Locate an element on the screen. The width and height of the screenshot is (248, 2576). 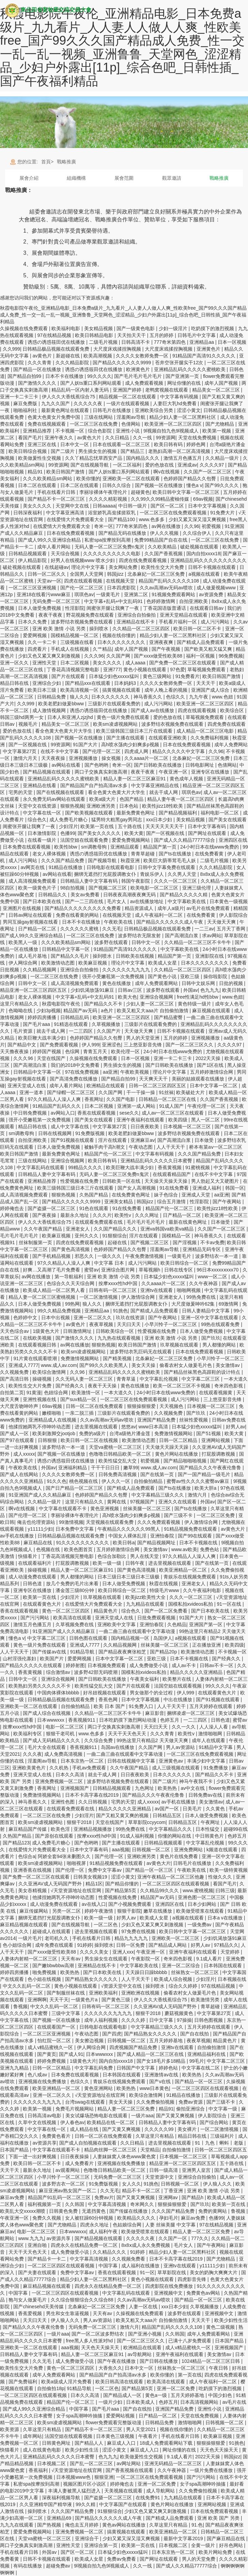
国产热视频 is located at coordinates (49, 2525).